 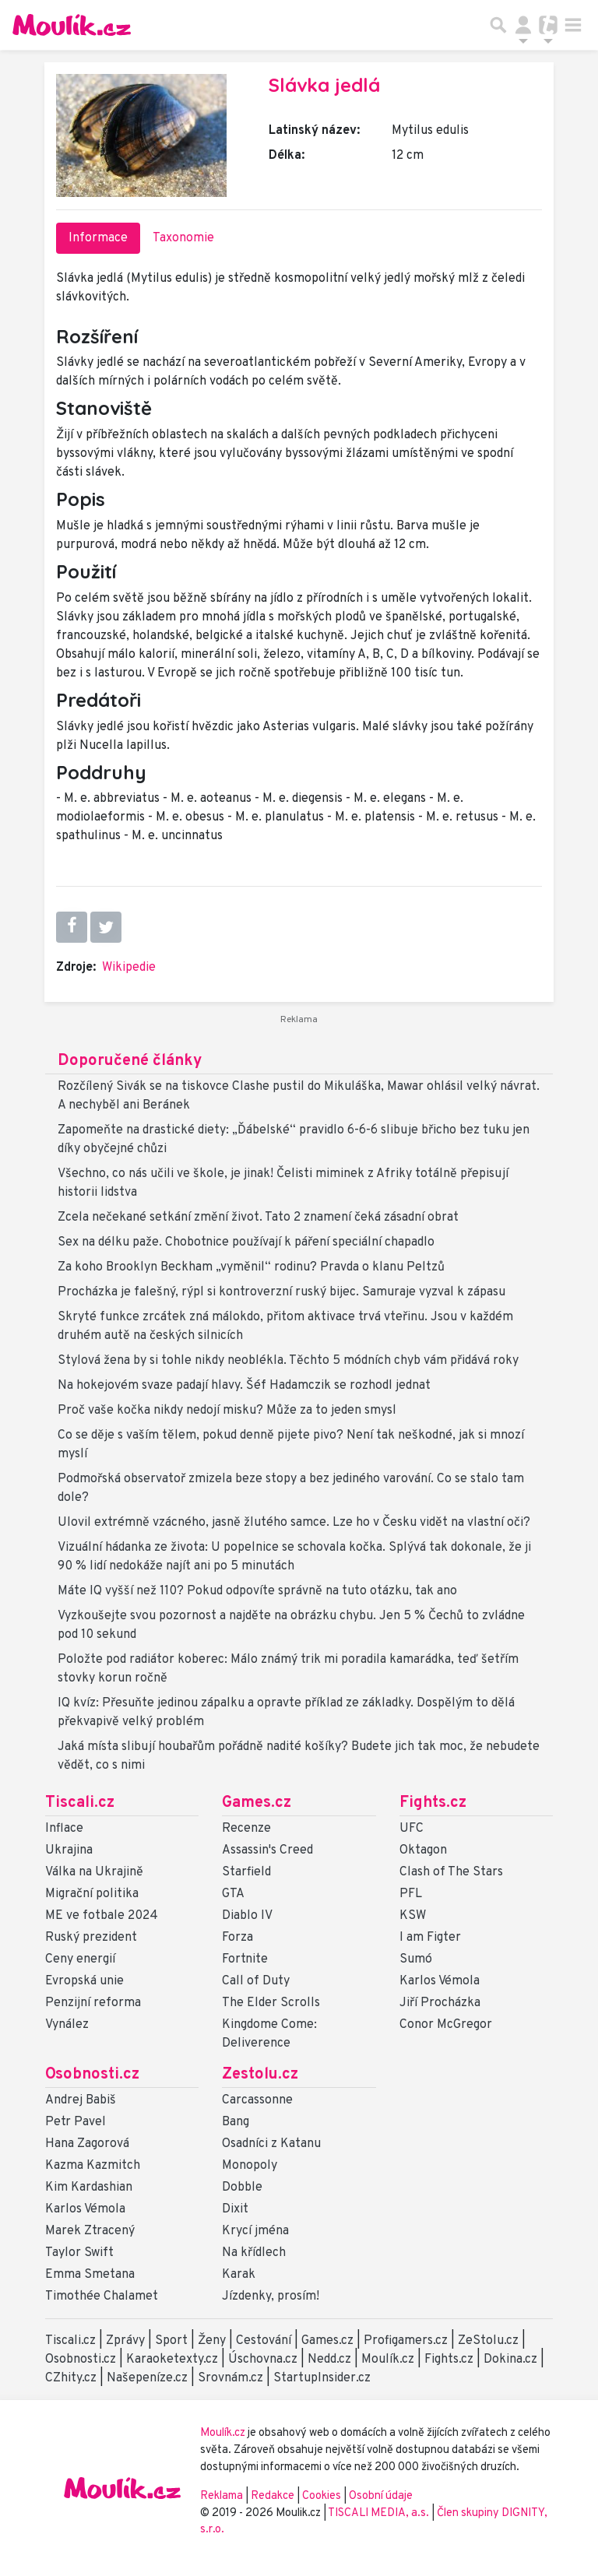 I want to click on Cestování, so click(x=263, y=2341).